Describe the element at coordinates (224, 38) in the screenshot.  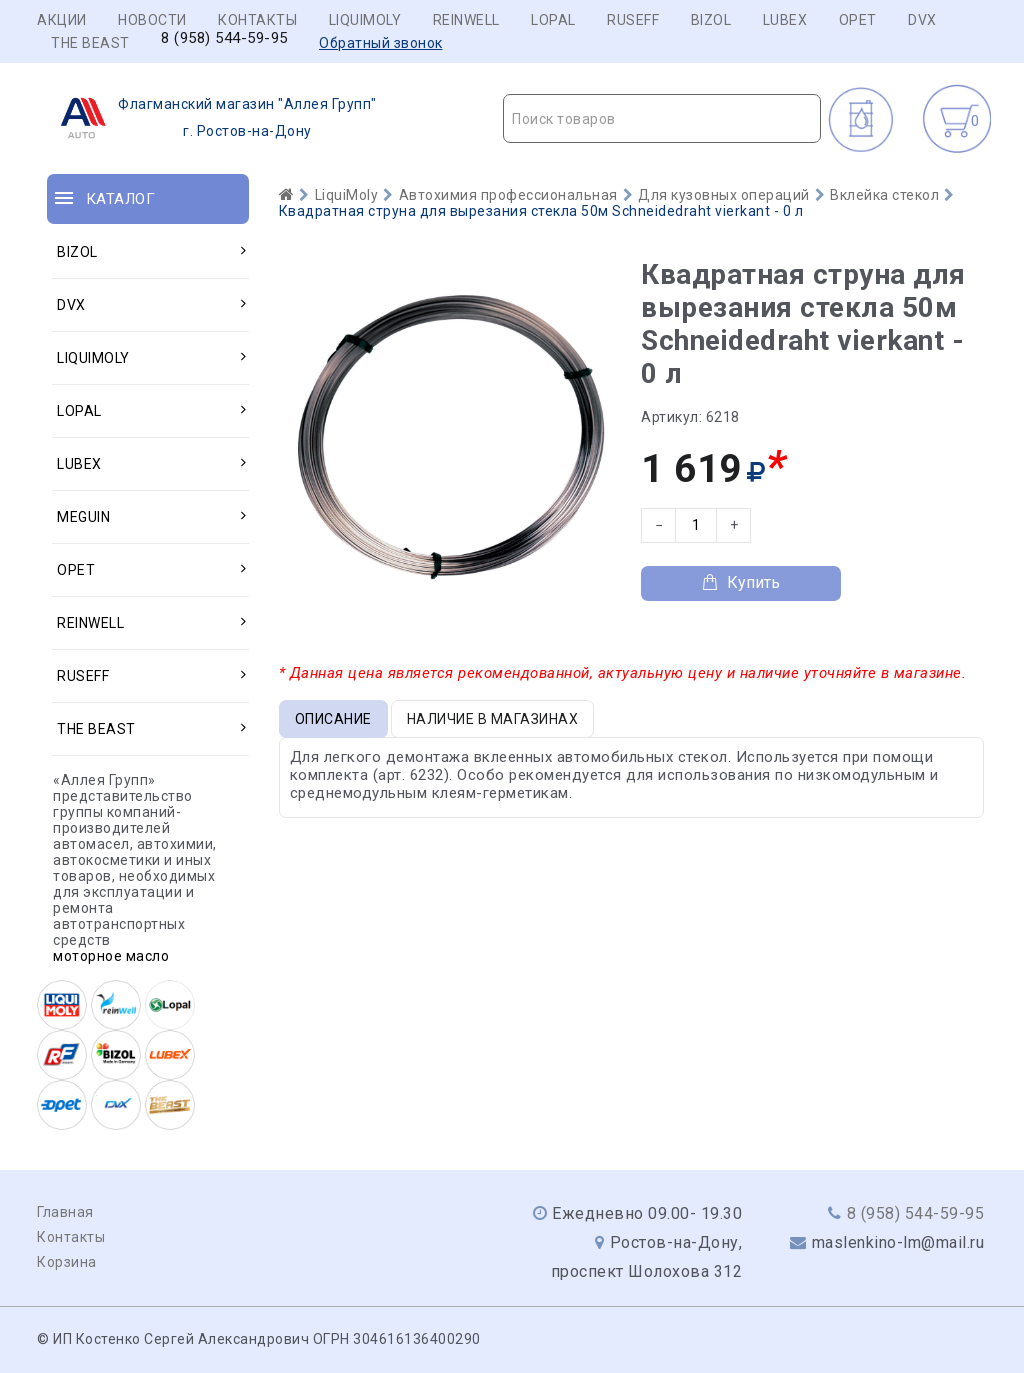
I see `8 (958) 544-59-95` at that location.